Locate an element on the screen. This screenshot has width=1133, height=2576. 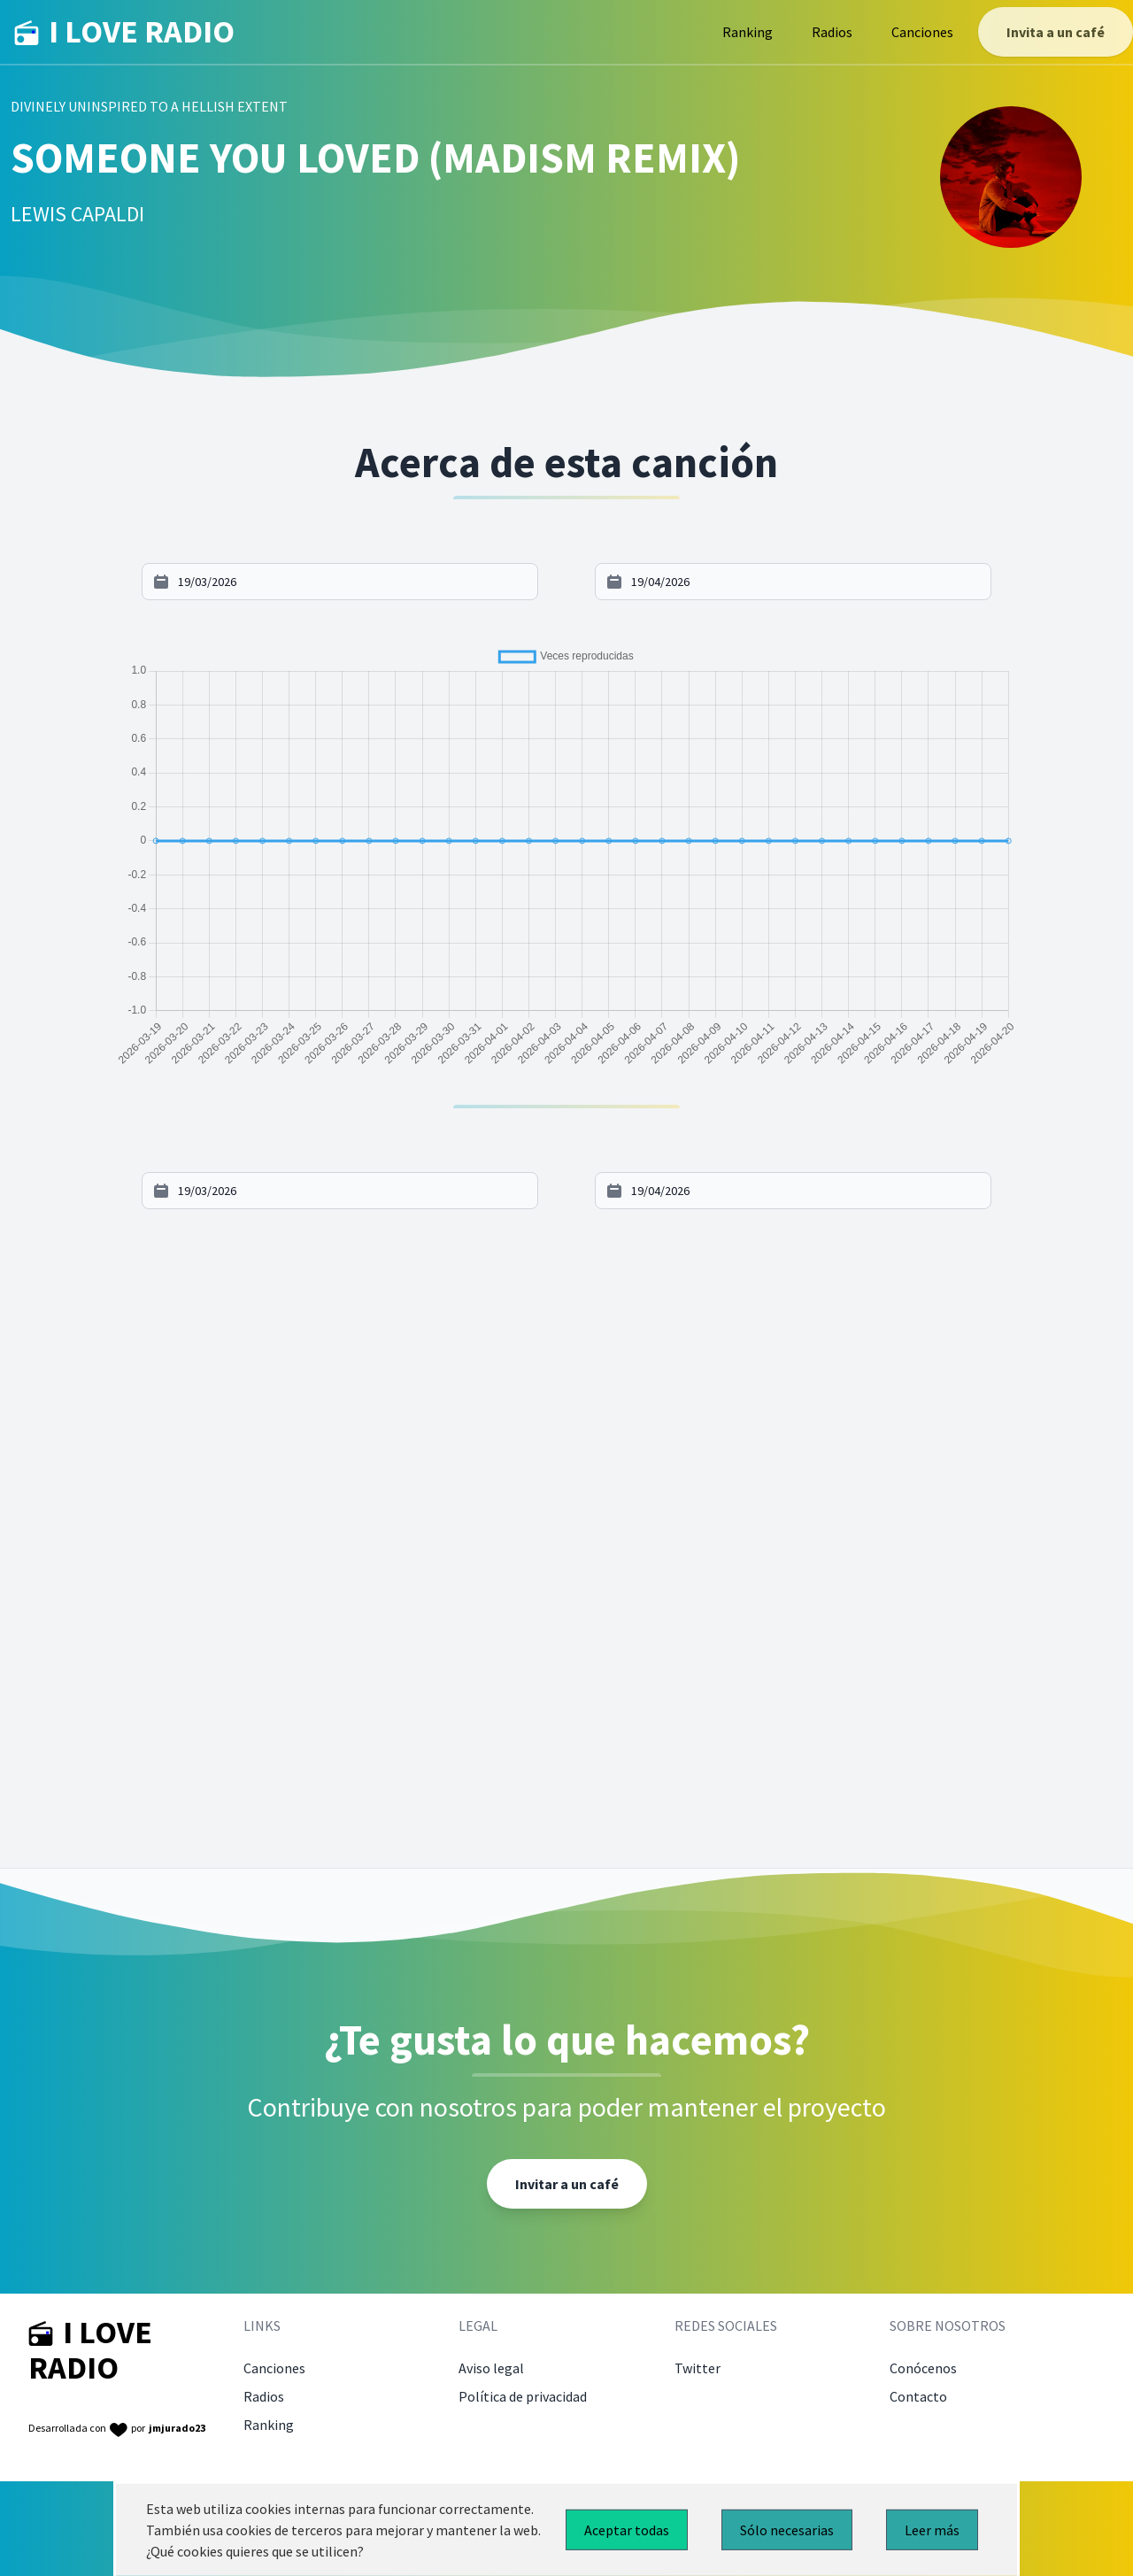
Invitar a un café is located at coordinates (567, 2184).